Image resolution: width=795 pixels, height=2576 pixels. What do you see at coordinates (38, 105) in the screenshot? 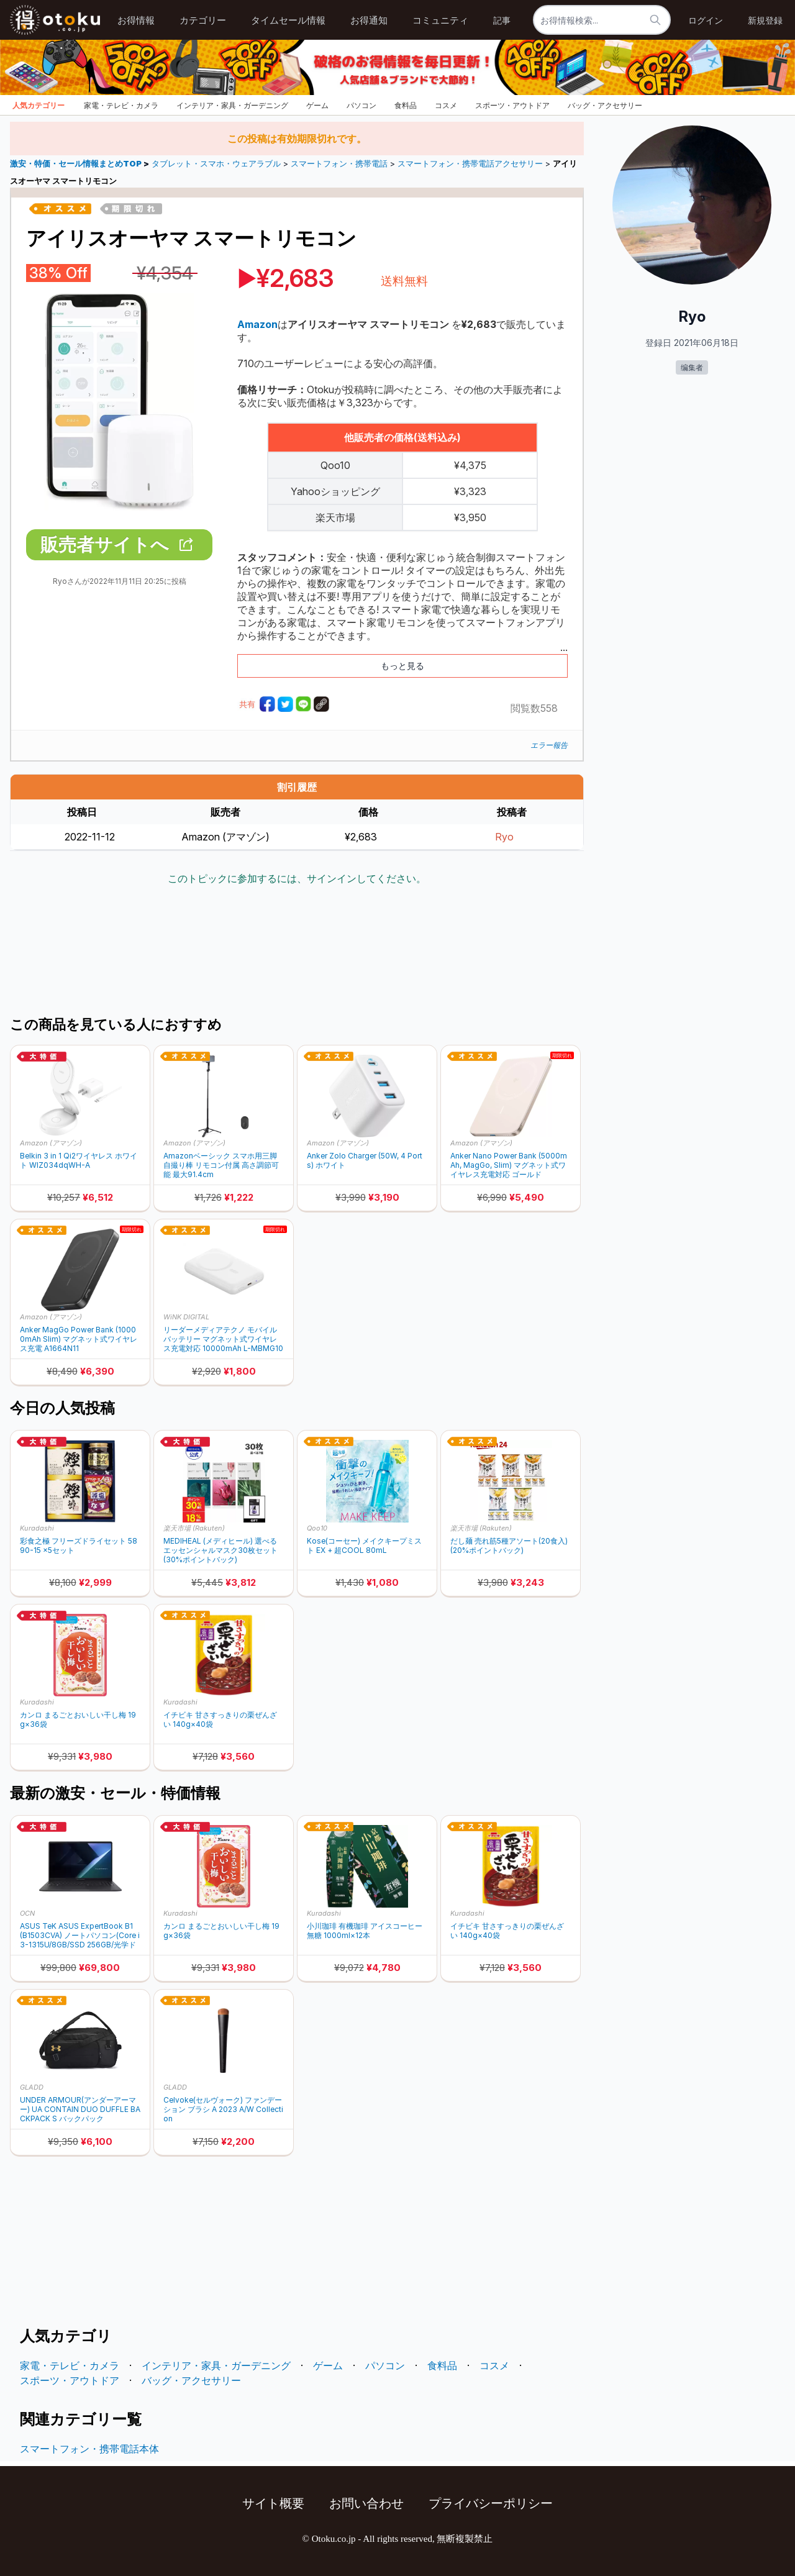
I see `人気カテゴリー` at bounding box center [38, 105].